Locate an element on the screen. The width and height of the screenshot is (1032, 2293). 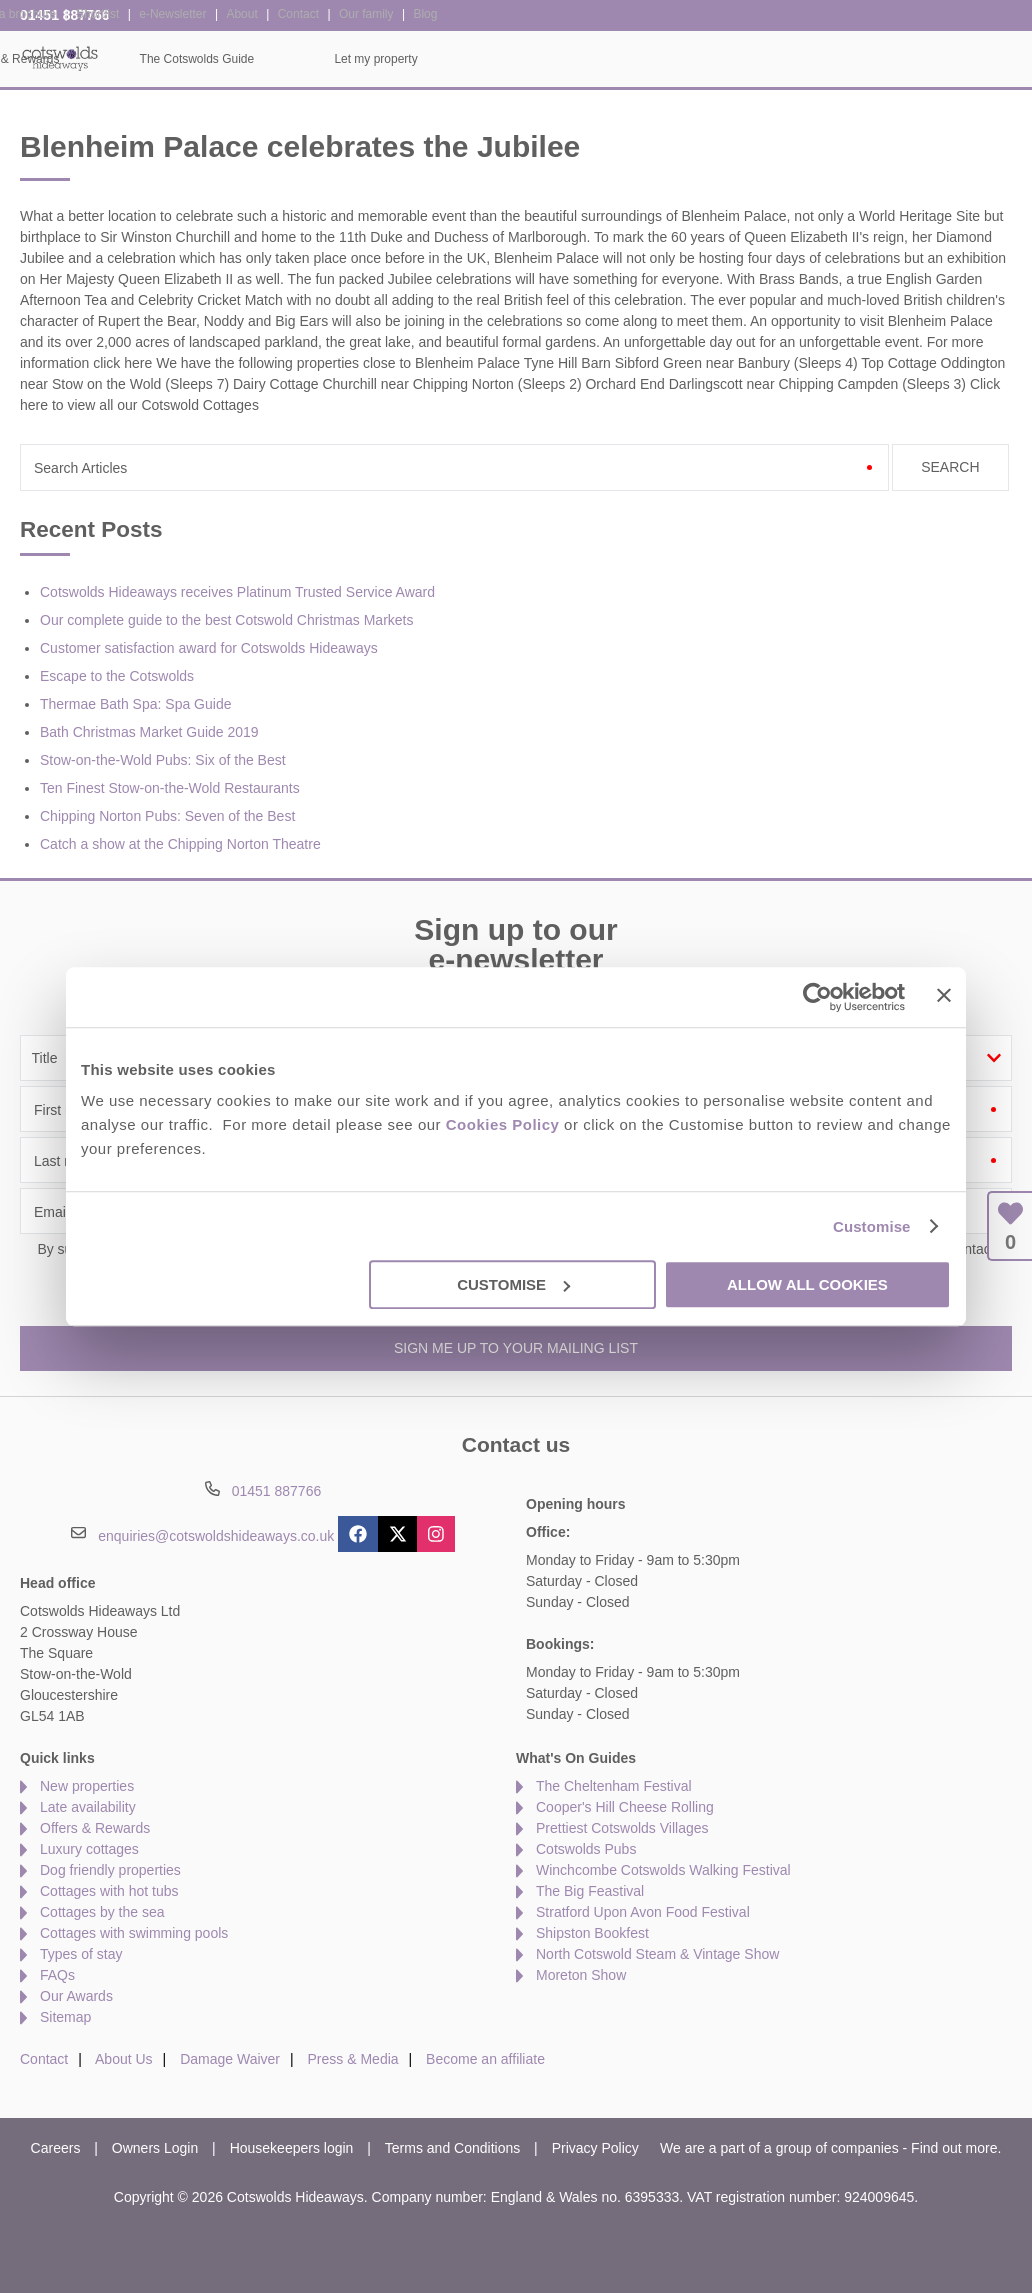
01451 887766 is located at coordinates (65, 15).